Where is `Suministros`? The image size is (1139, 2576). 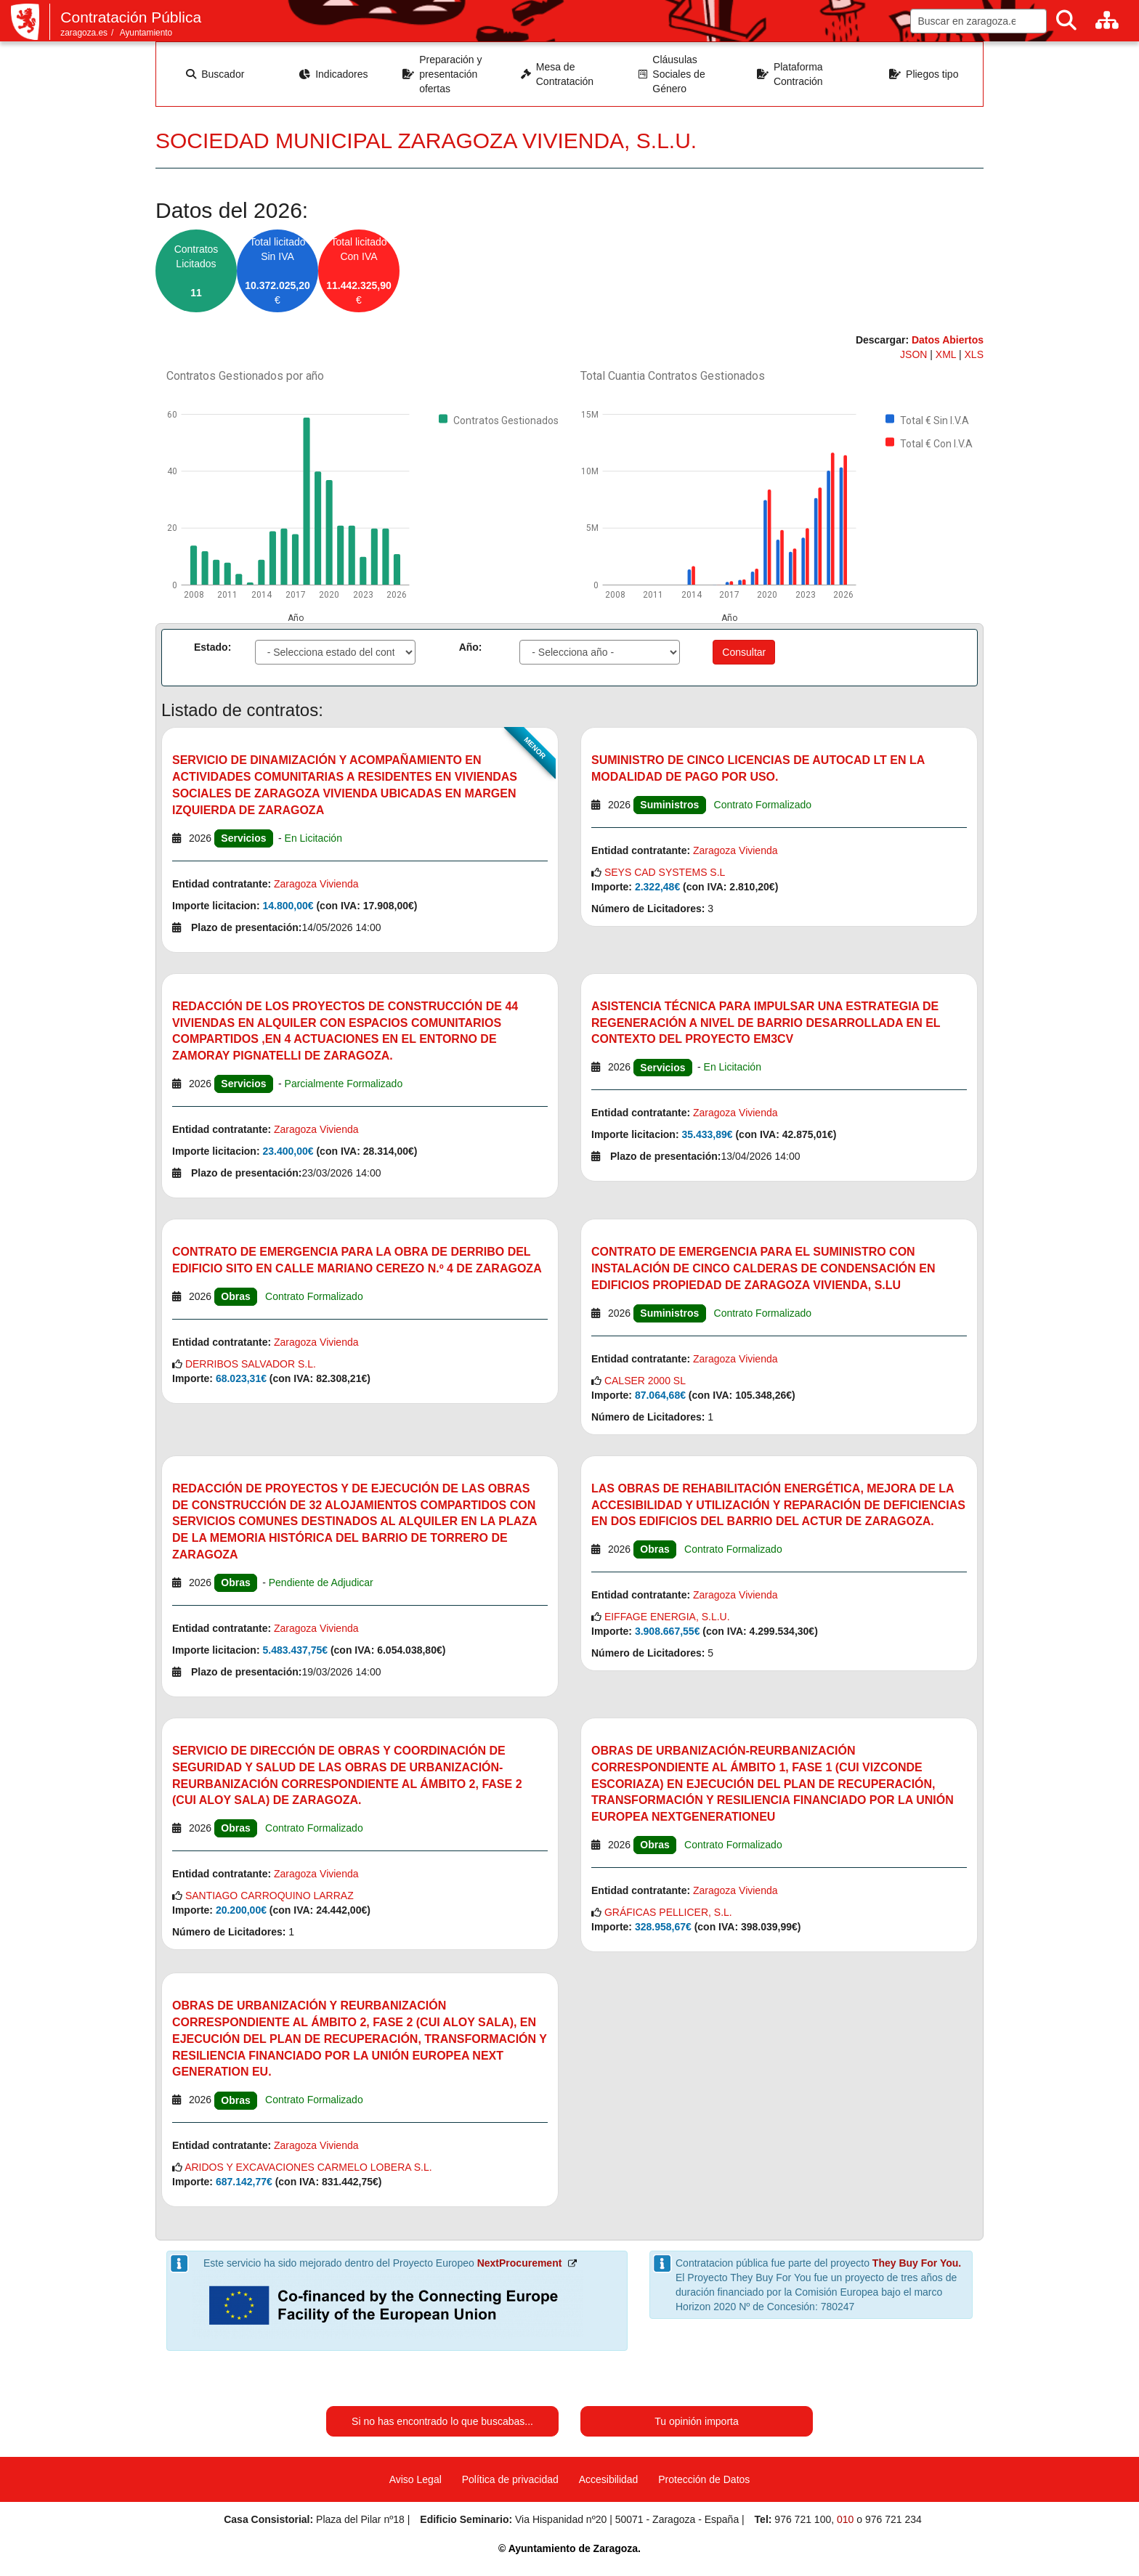
Suministros is located at coordinates (669, 804).